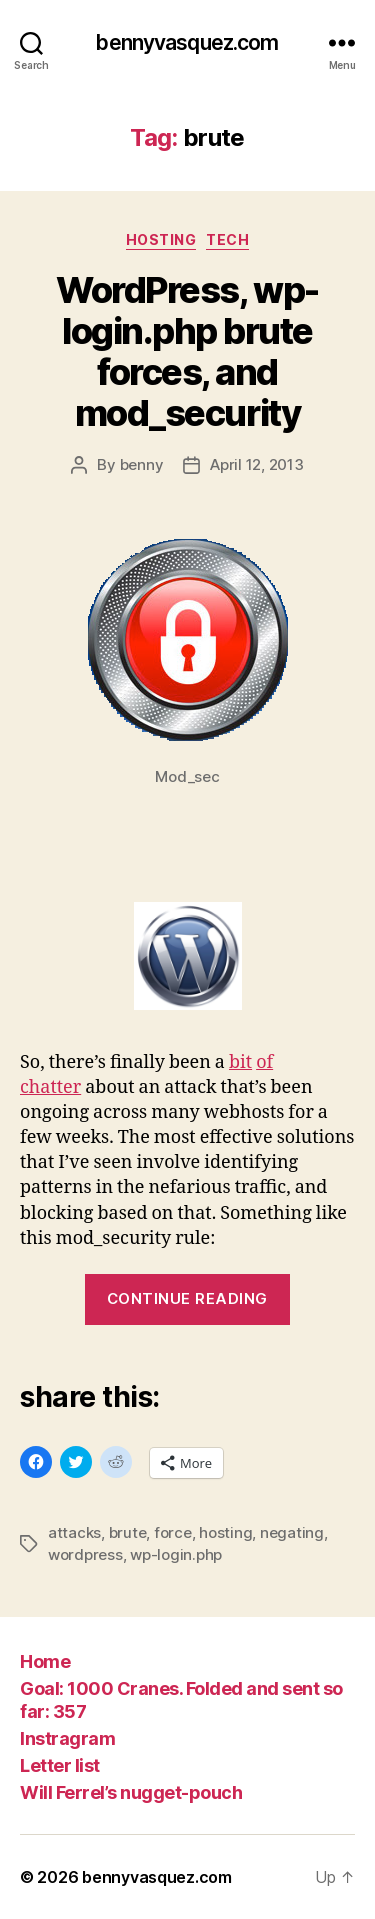 The image size is (375, 1919). Describe the element at coordinates (45, 1661) in the screenshot. I see `Home` at that location.